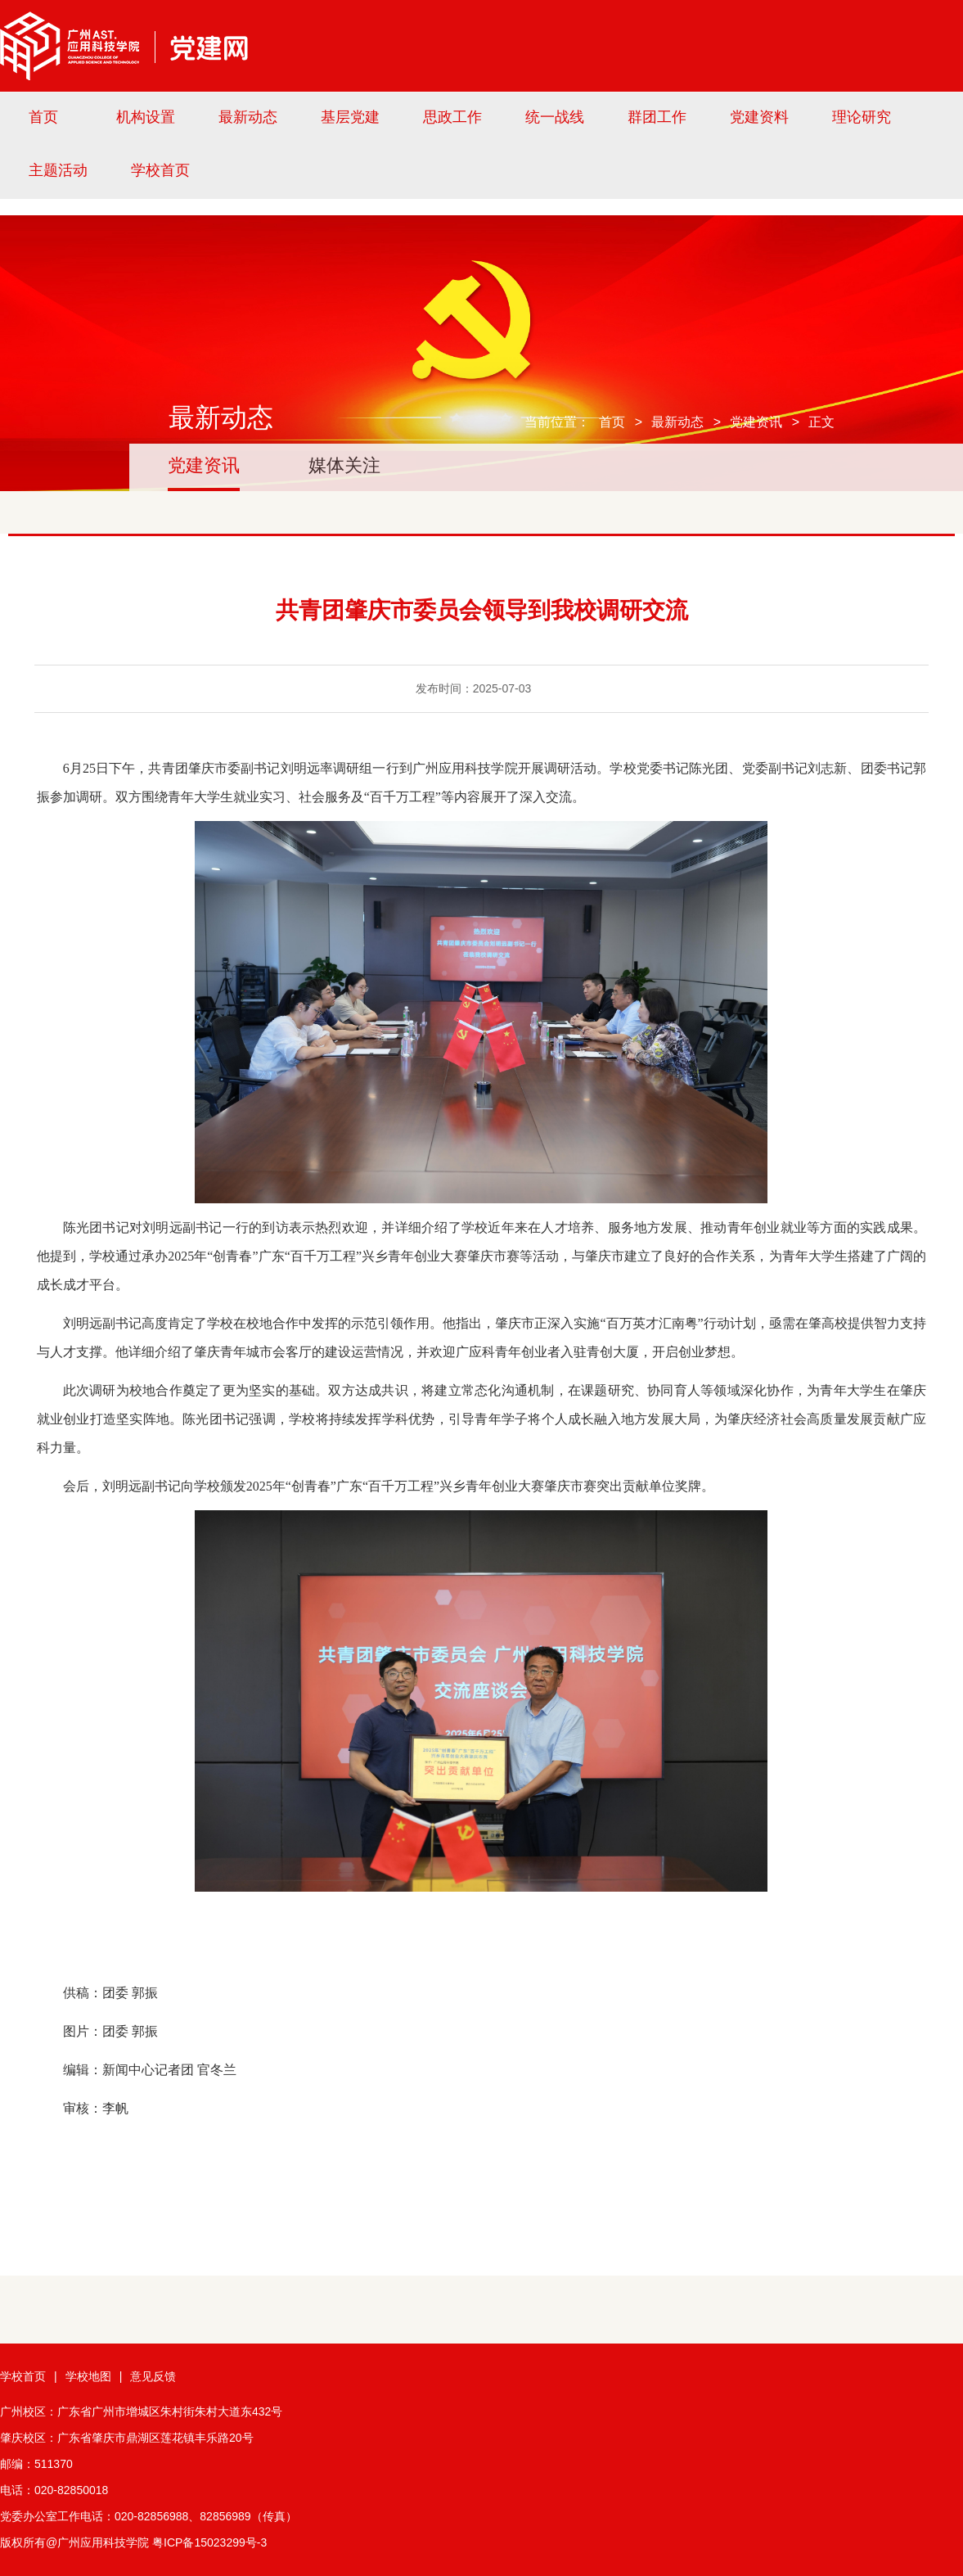 The image size is (963, 2576). What do you see at coordinates (43, 117) in the screenshot?
I see `首页` at bounding box center [43, 117].